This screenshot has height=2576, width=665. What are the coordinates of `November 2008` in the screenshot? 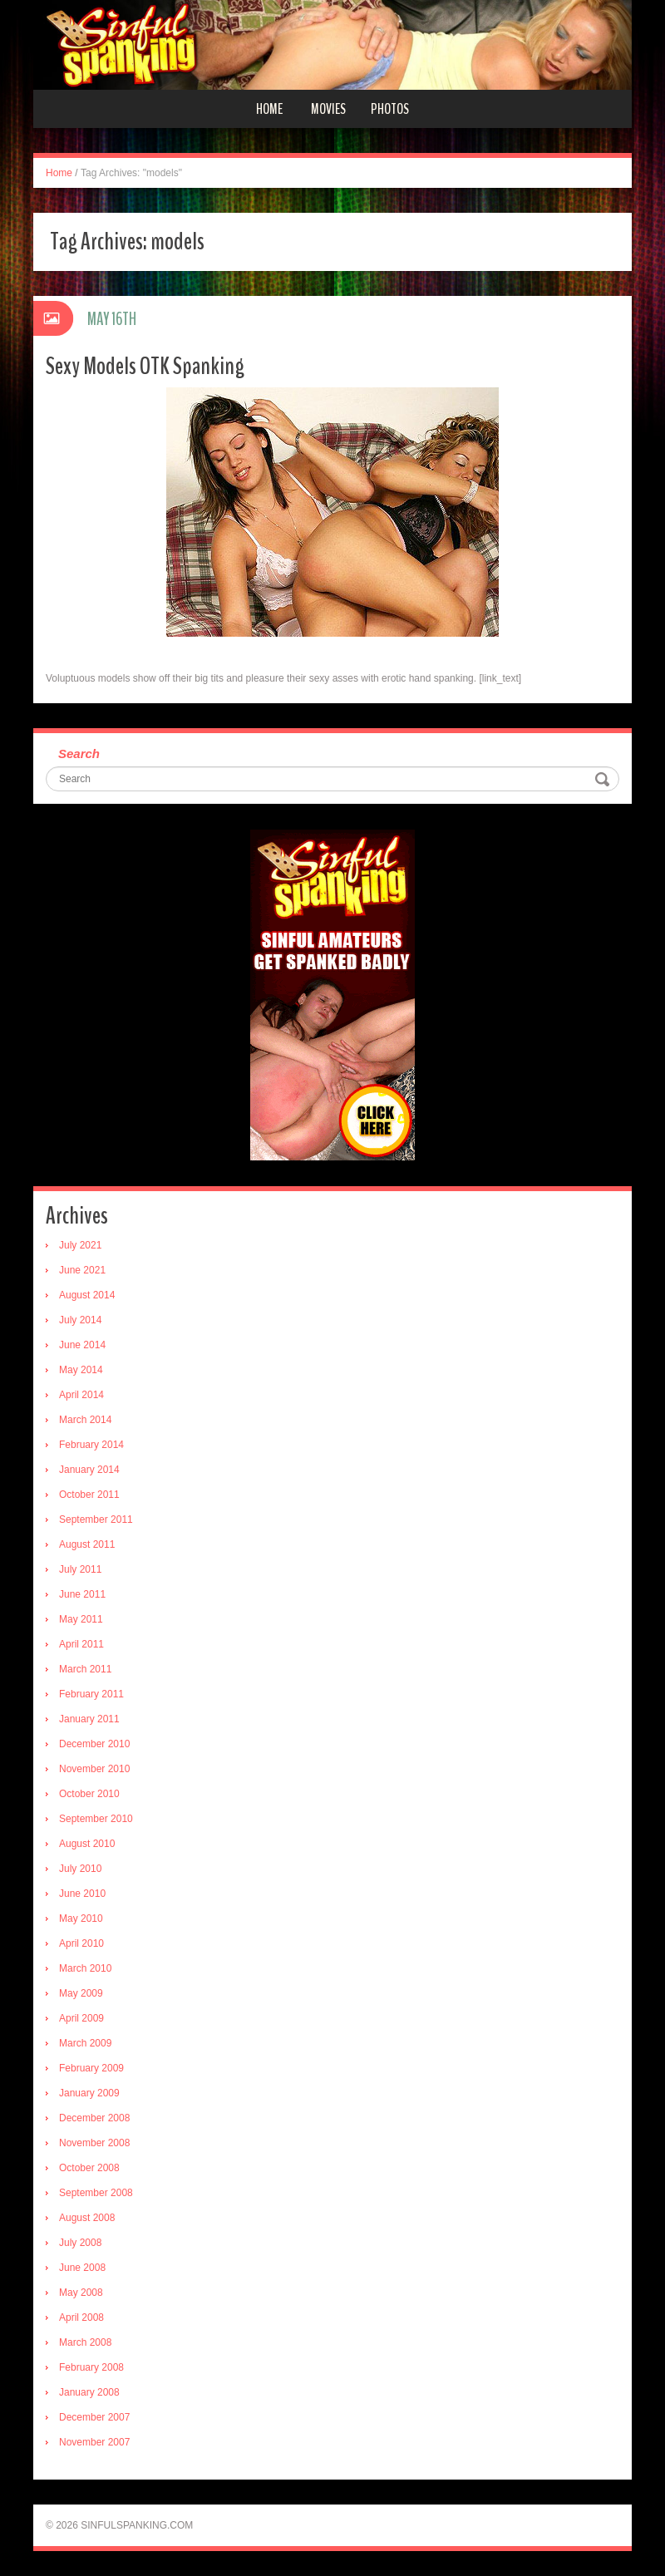 It's located at (94, 2143).